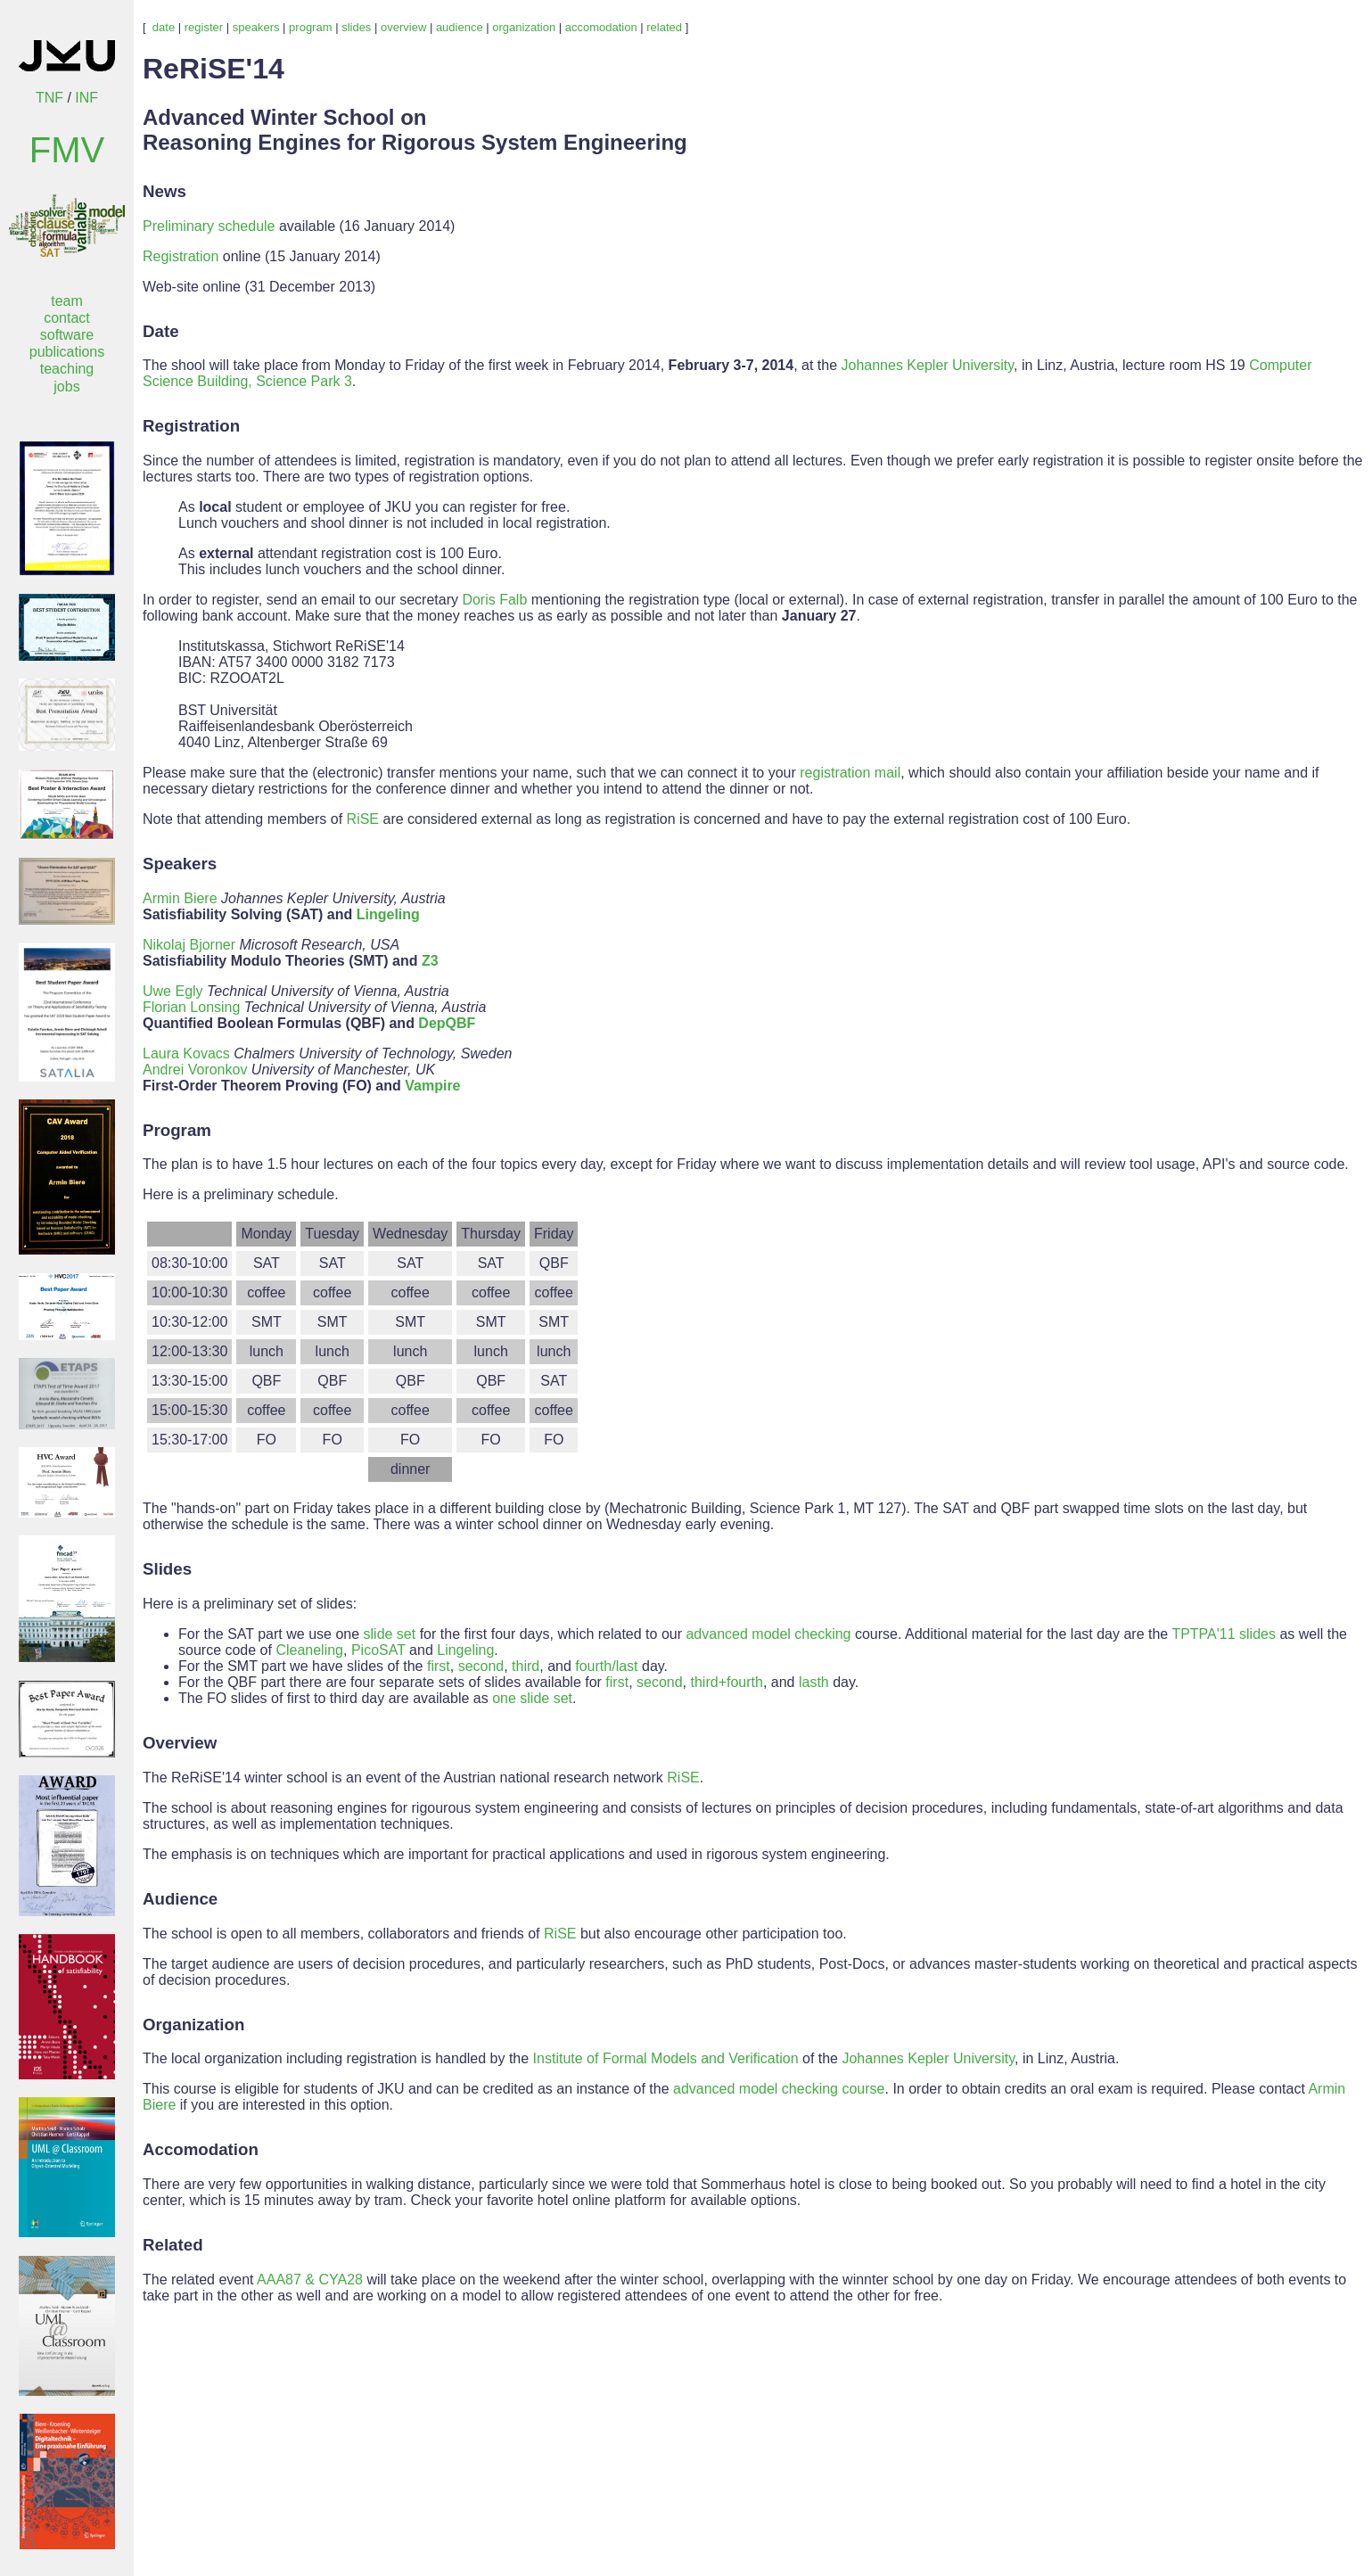 The width and height of the screenshot is (1372, 2576). I want to click on advanced model checking, so click(768, 1634).